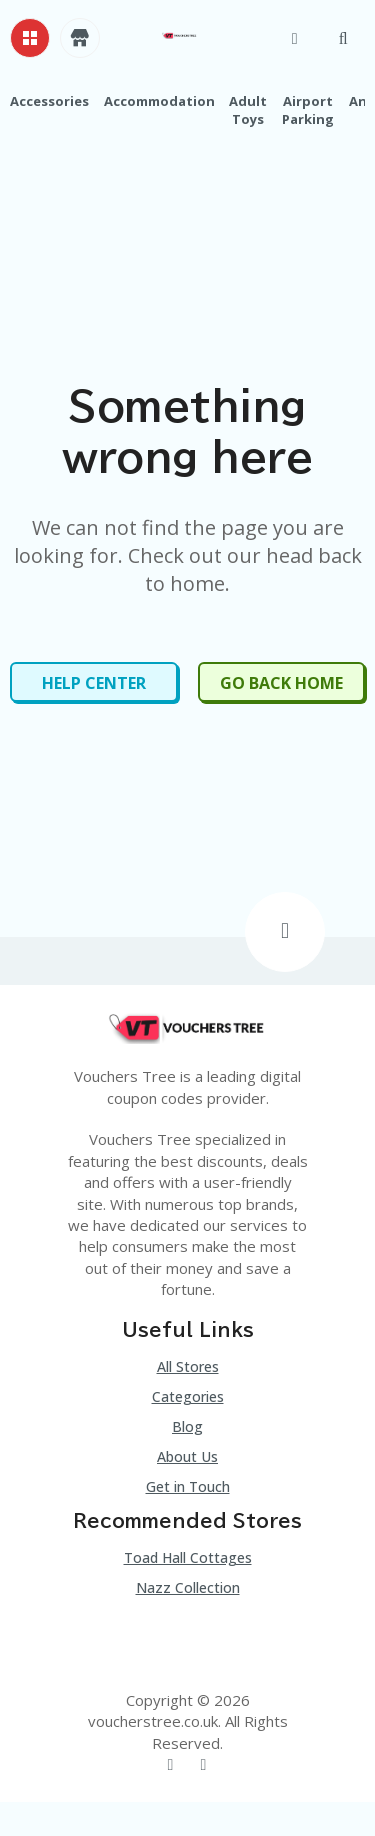 This screenshot has height=1836, width=375. Describe the element at coordinates (188, 1557) in the screenshot. I see `Toad Hall Cottages` at that location.